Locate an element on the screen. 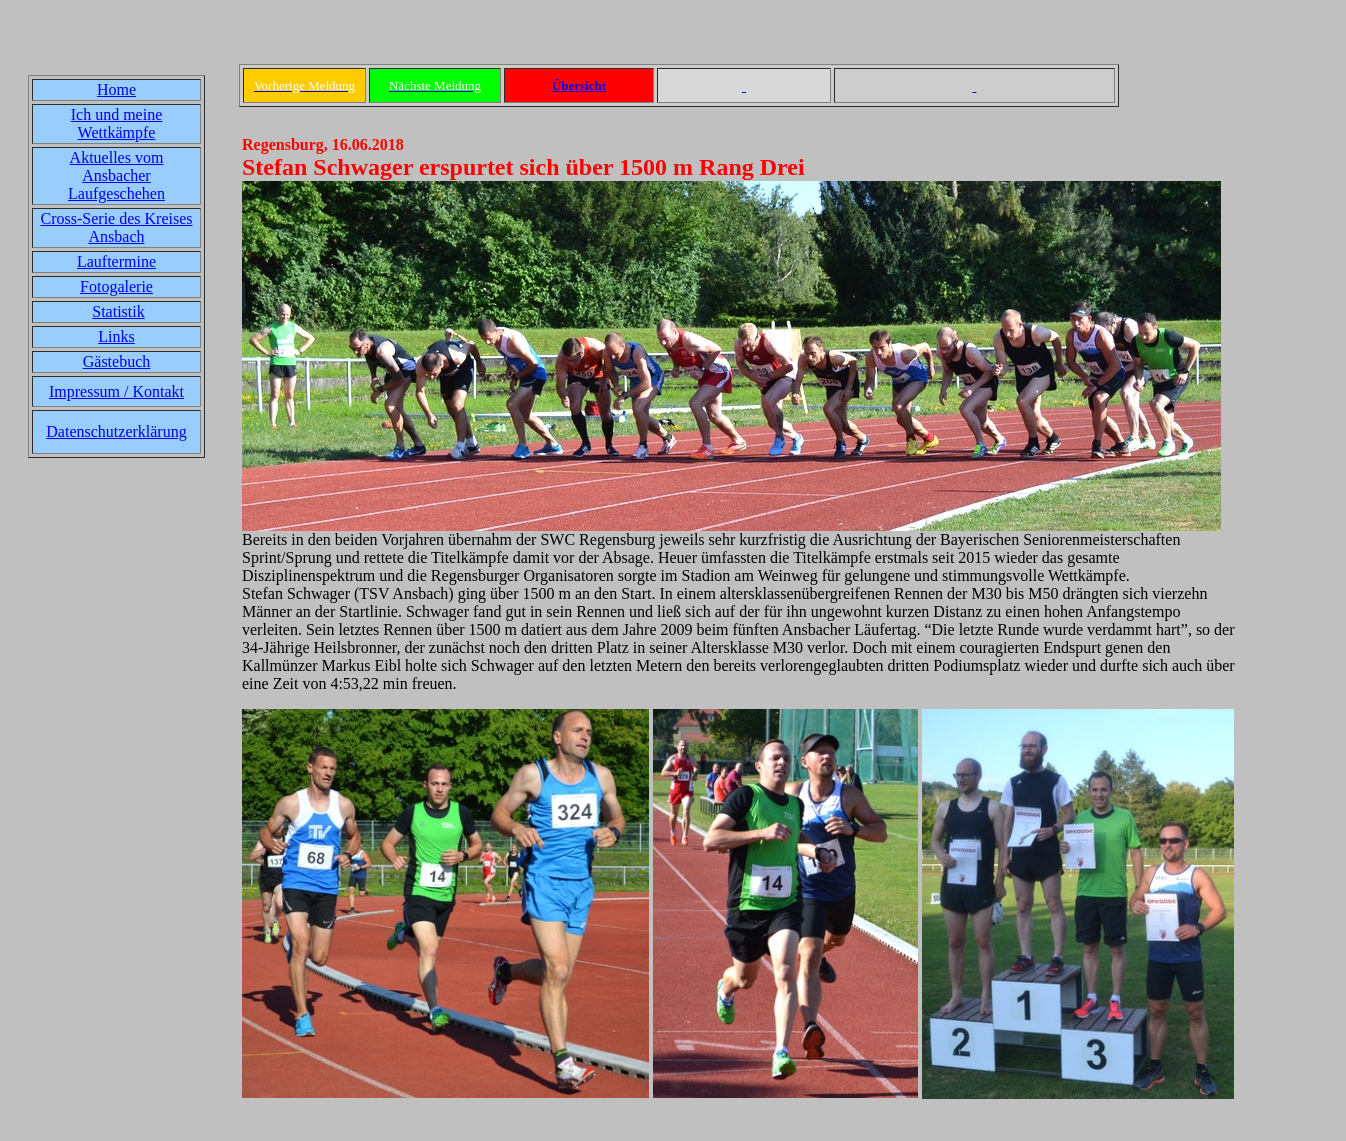 This screenshot has height=1141, width=1346. Links is located at coordinates (116, 336).